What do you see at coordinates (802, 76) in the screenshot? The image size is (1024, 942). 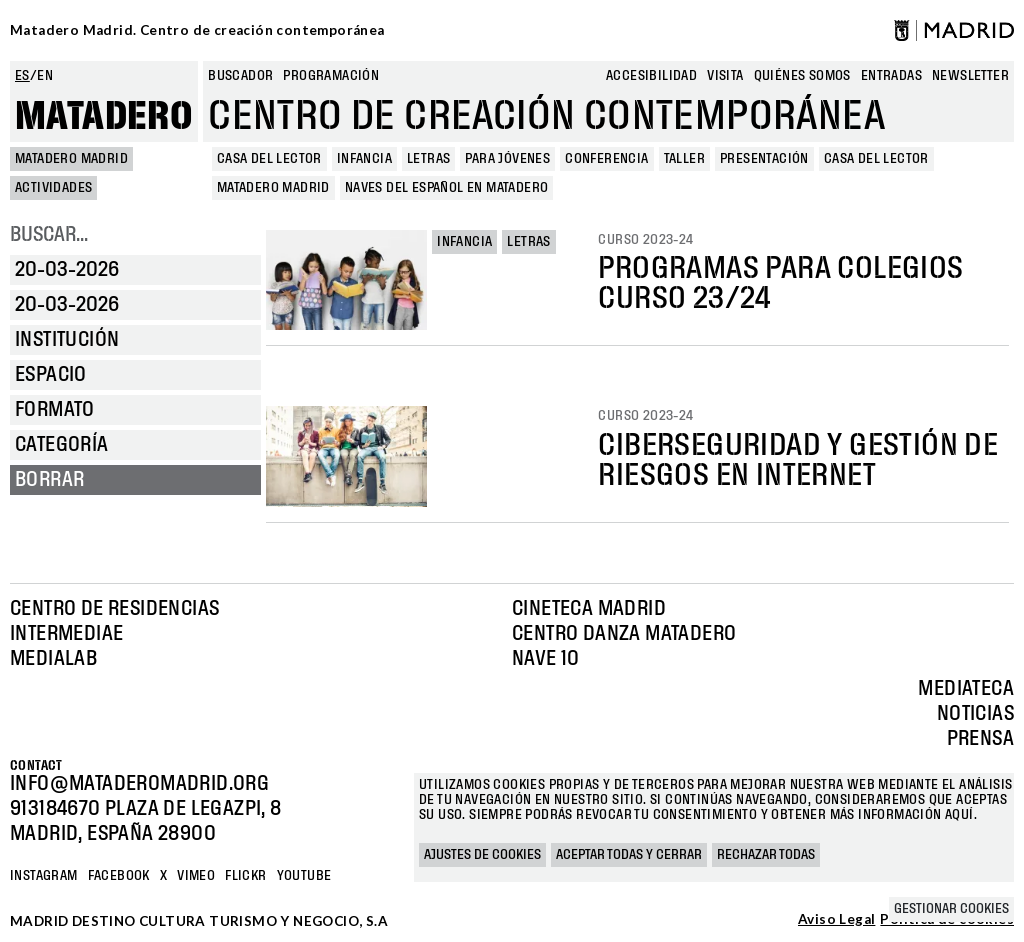 I see `Quiénes somos` at bounding box center [802, 76].